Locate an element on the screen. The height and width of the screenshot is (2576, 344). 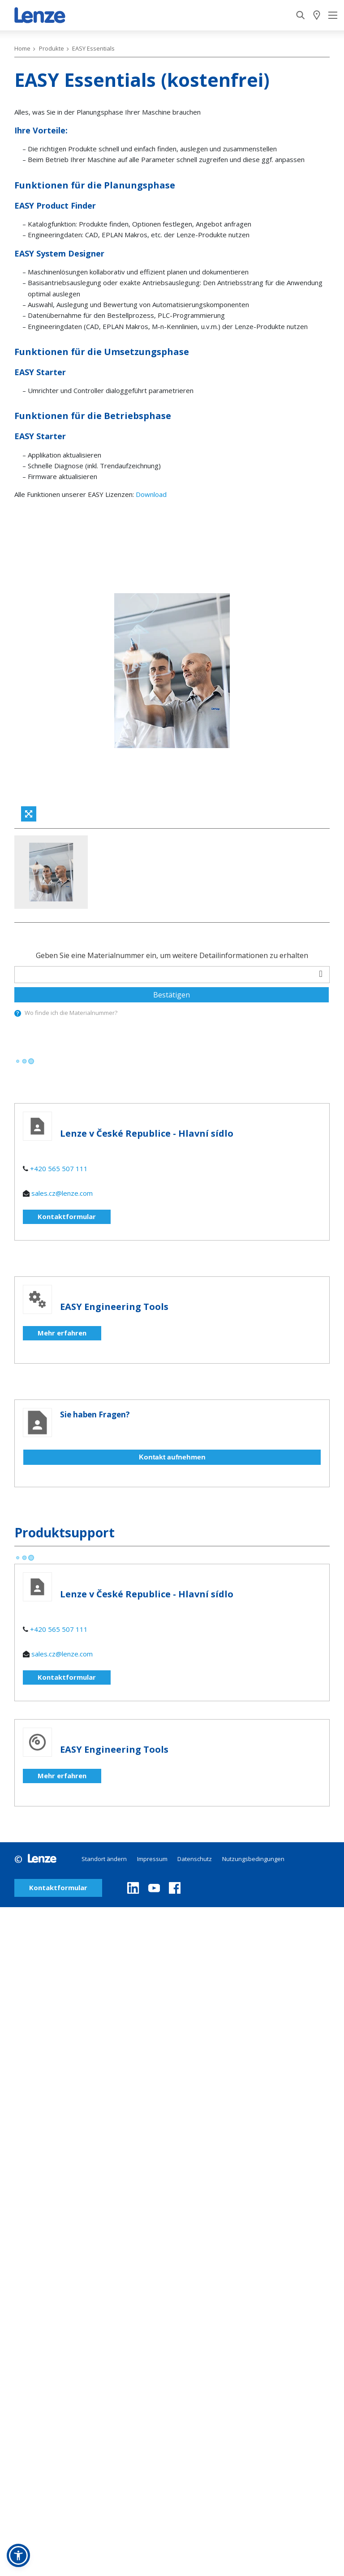
Datenschutz is located at coordinates (194, 1859).